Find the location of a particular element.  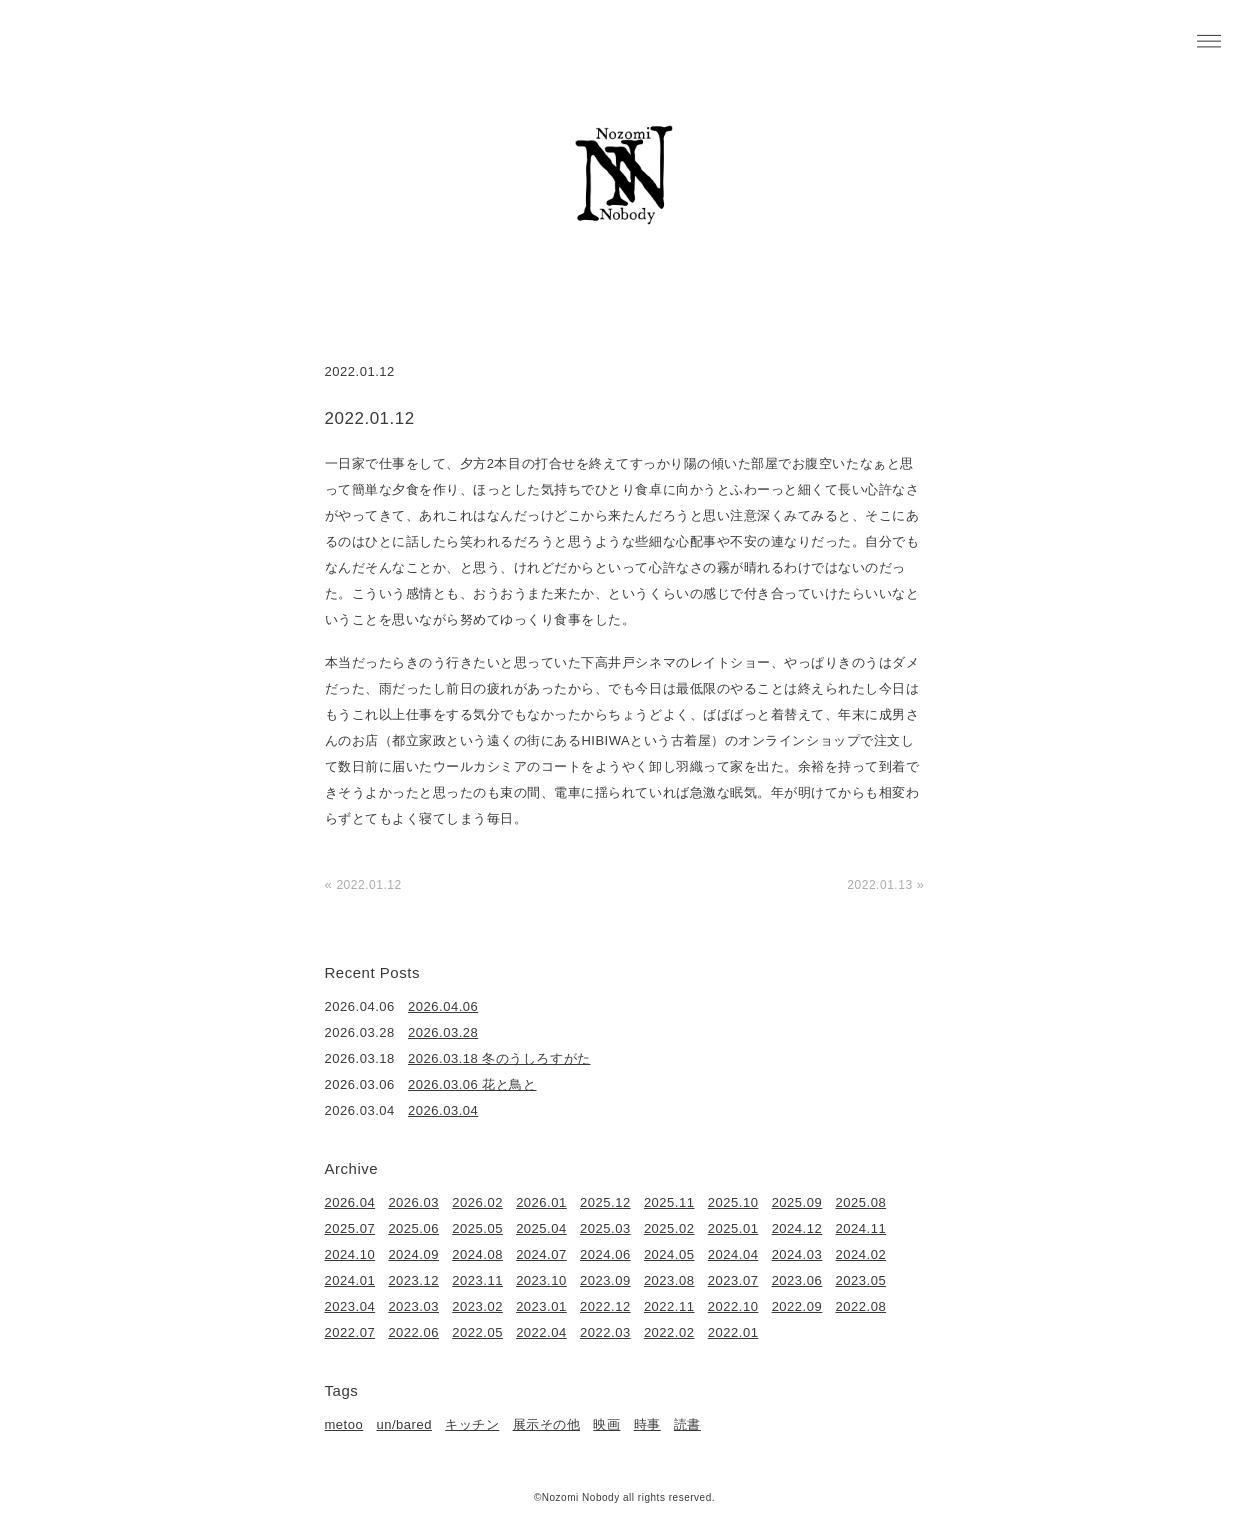

2024.05 is located at coordinates (669, 1254).